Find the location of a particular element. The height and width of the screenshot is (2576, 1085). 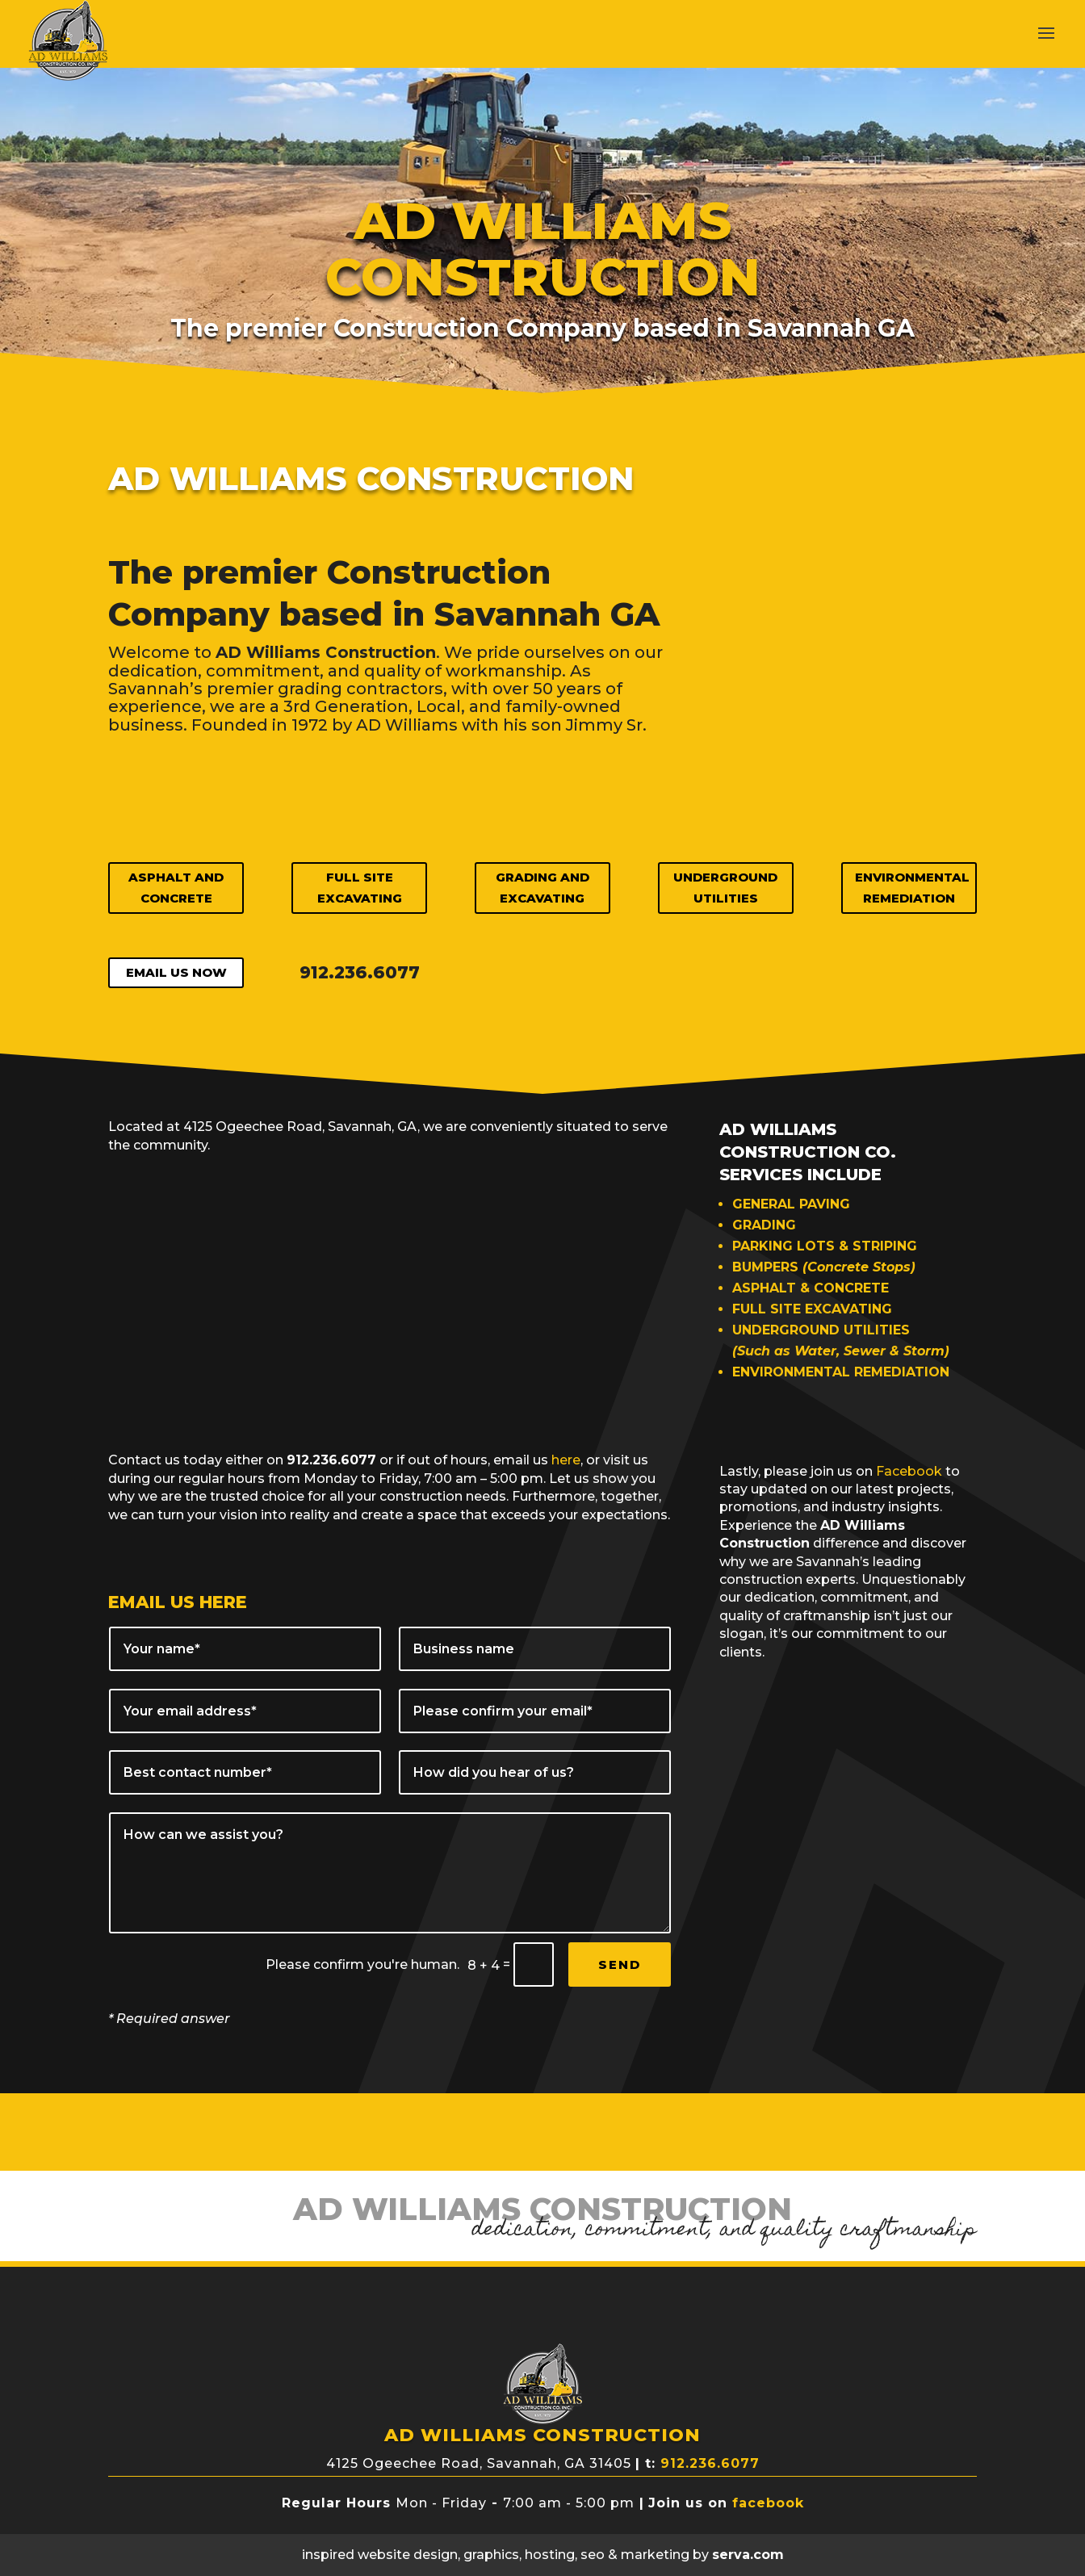

facebook is located at coordinates (768, 2503).